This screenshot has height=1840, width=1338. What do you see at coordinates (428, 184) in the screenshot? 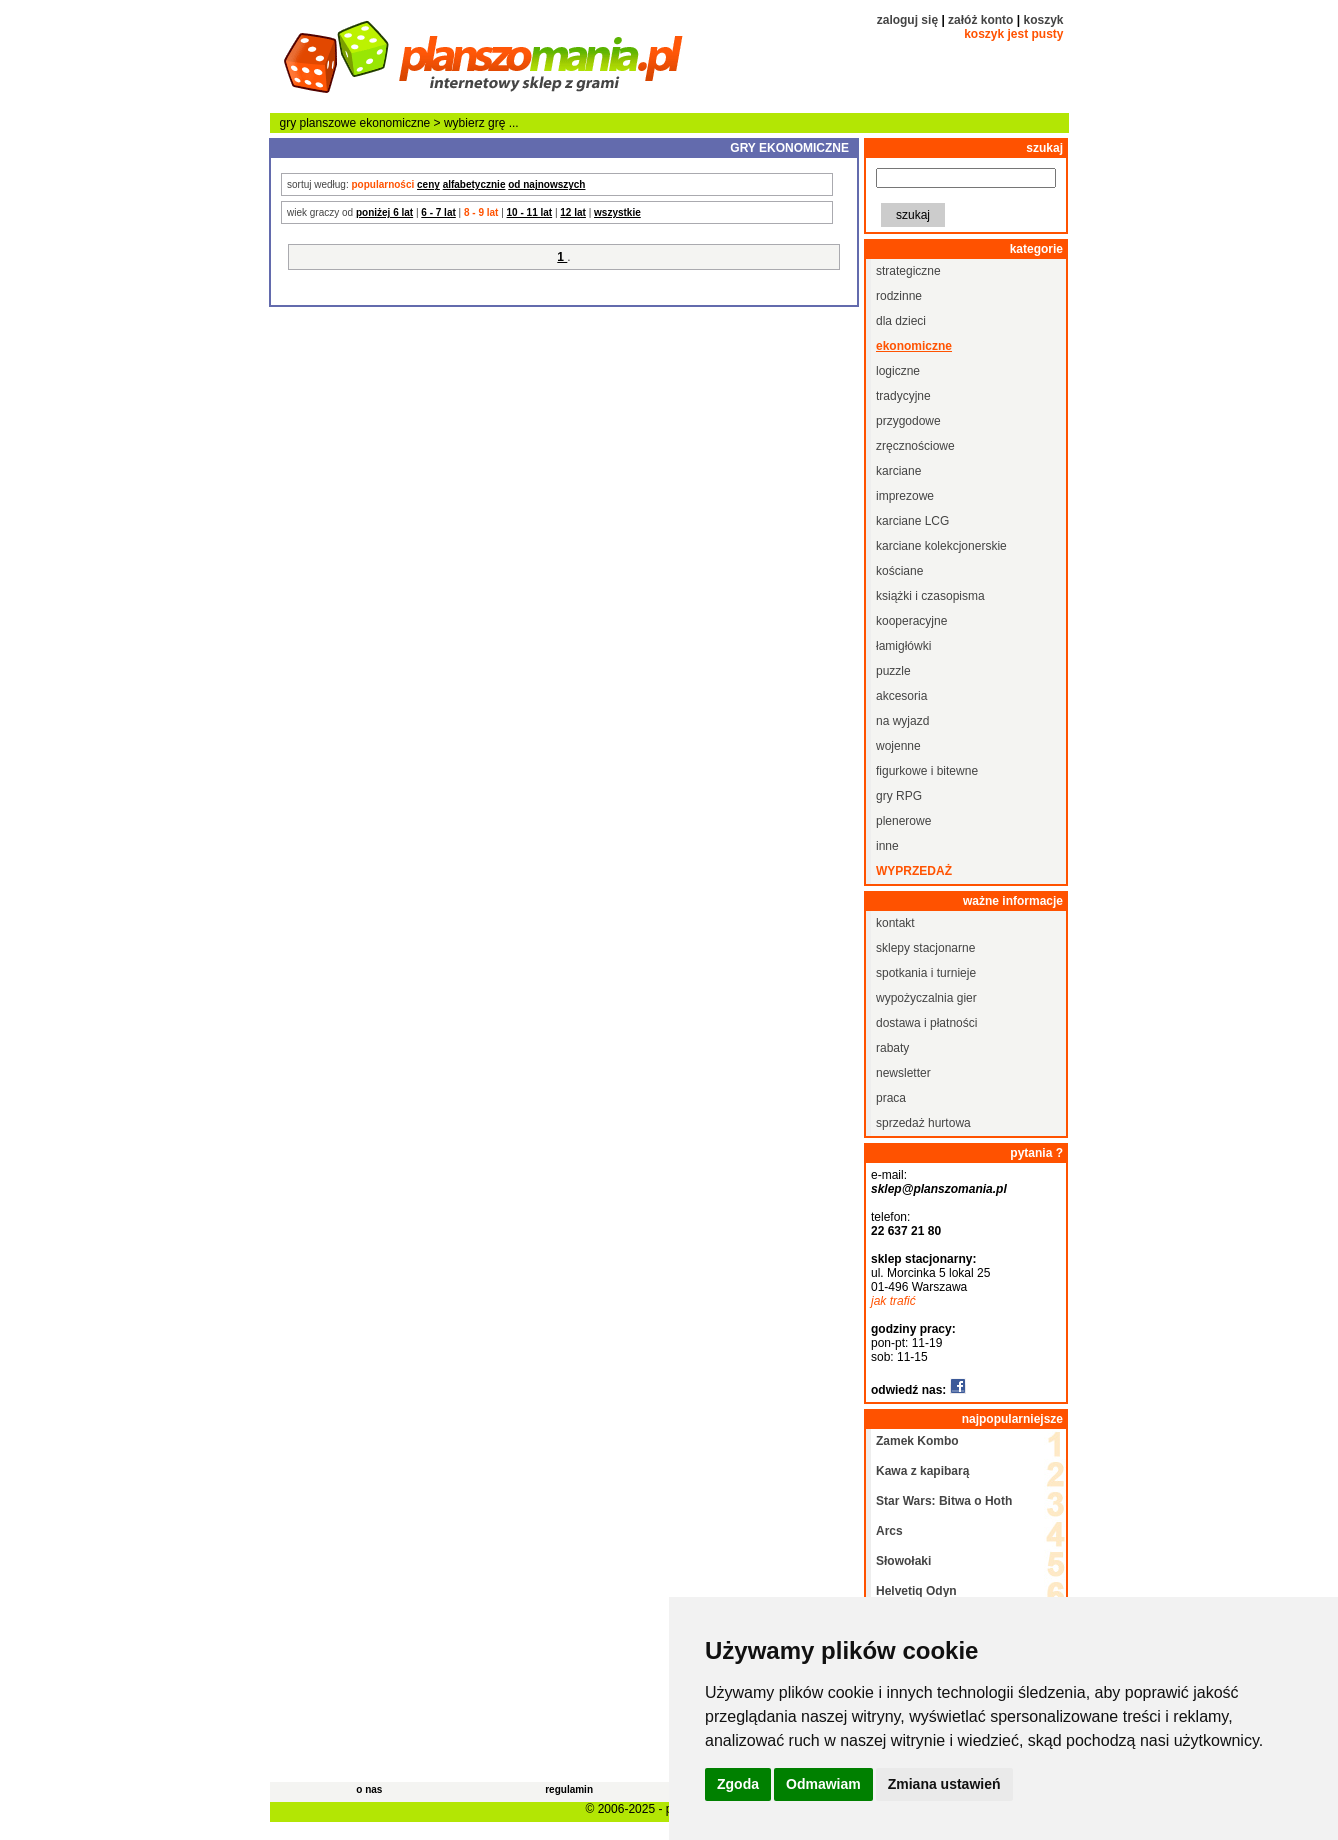
I see `ceny` at bounding box center [428, 184].